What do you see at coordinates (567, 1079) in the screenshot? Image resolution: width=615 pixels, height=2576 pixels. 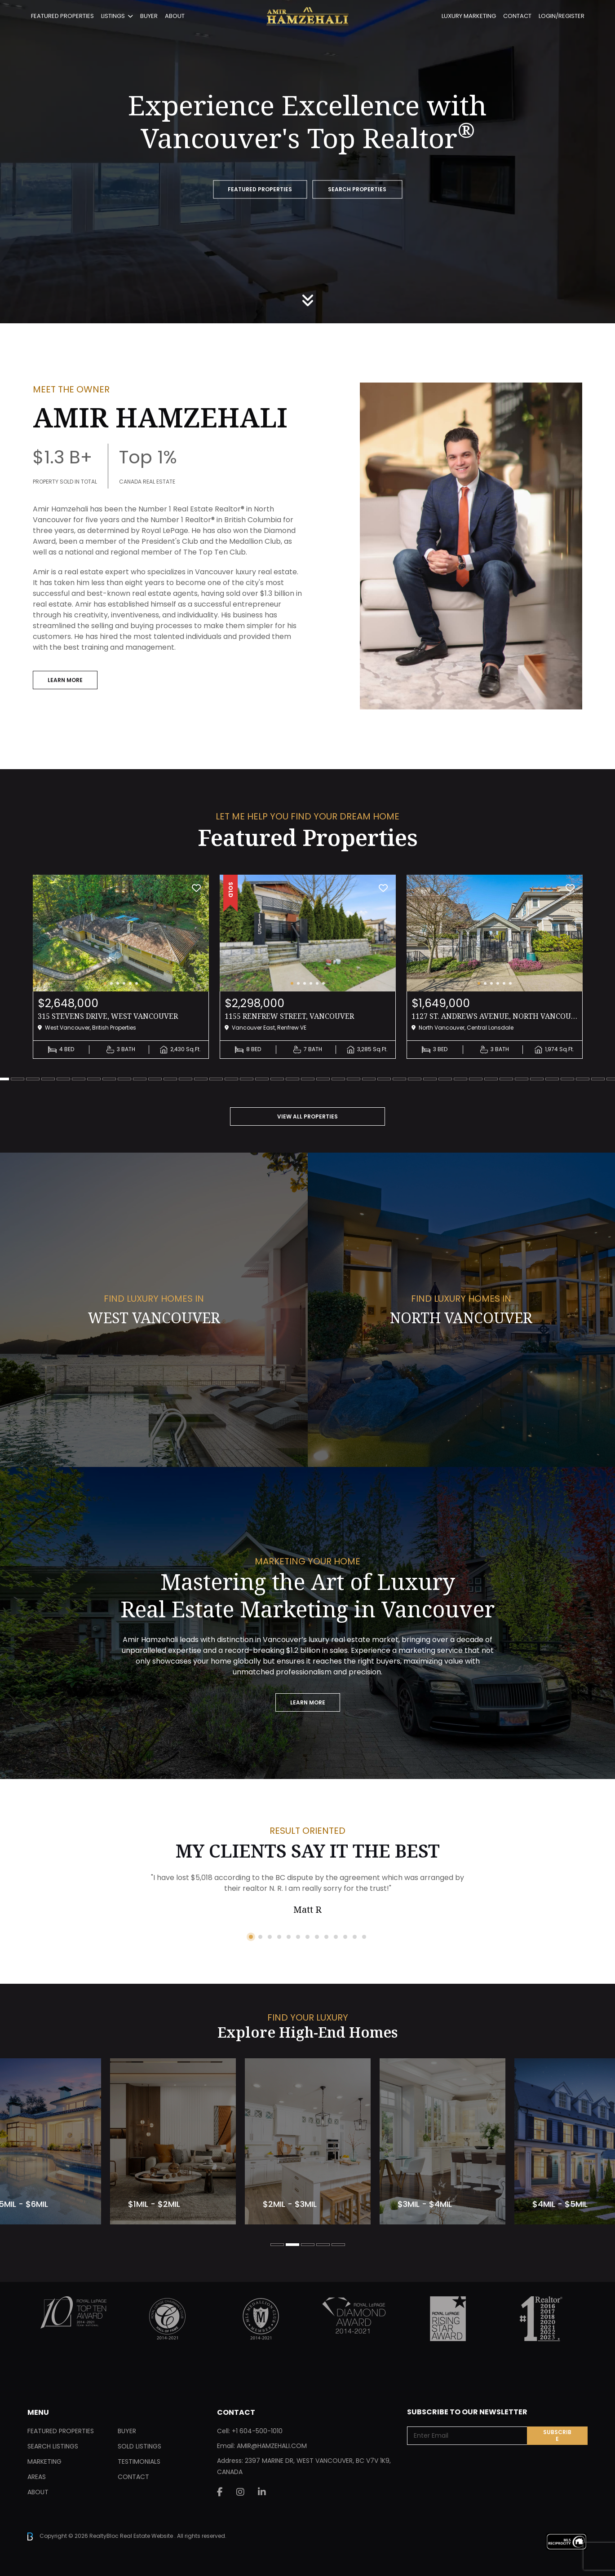 I see `39 [tab]` at bounding box center [567, 1079].